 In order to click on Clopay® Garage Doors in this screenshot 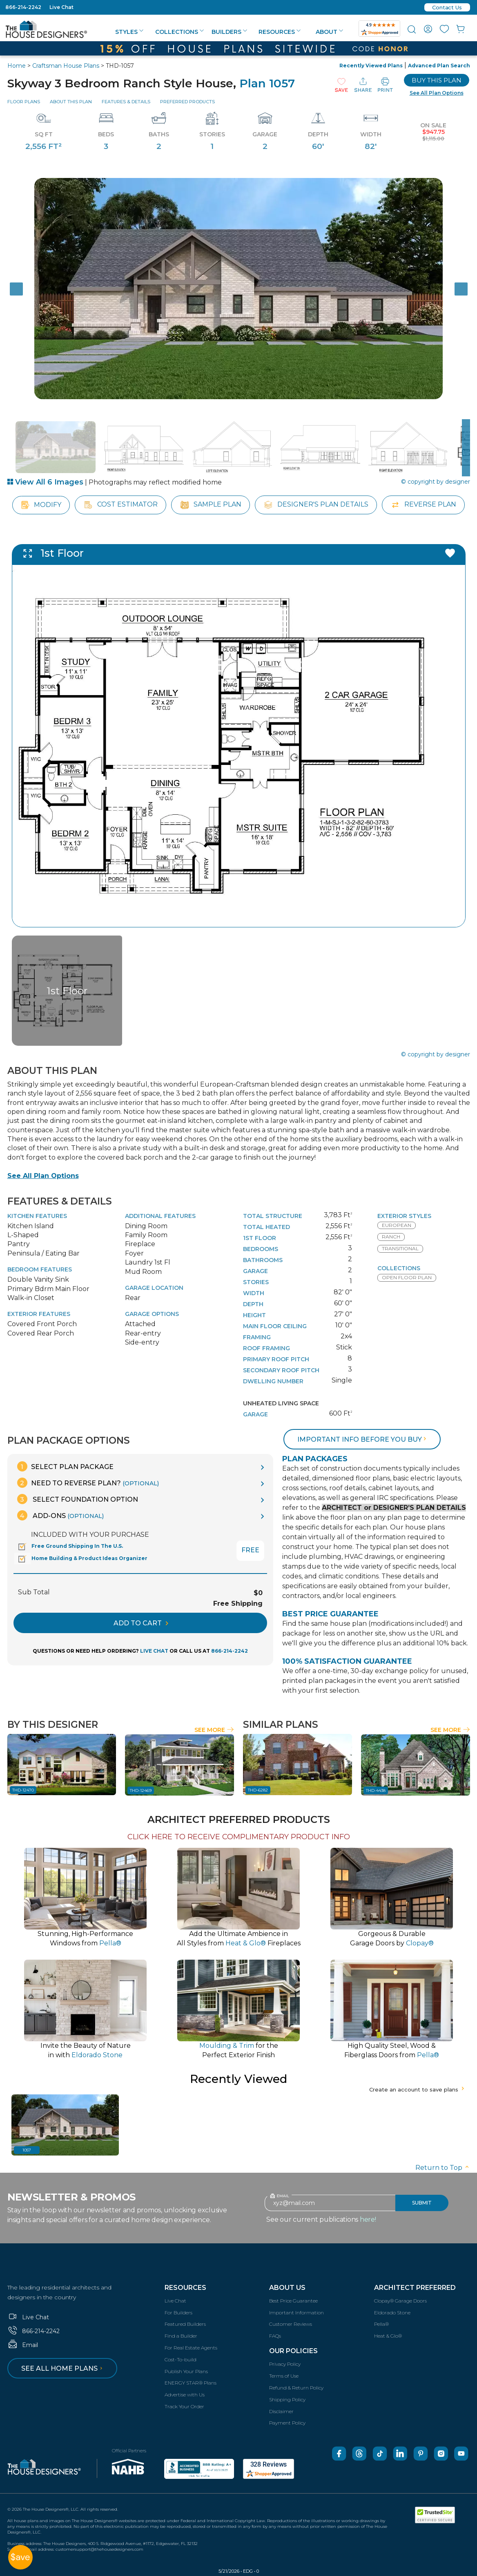, I will do `click(400, 2301)`.